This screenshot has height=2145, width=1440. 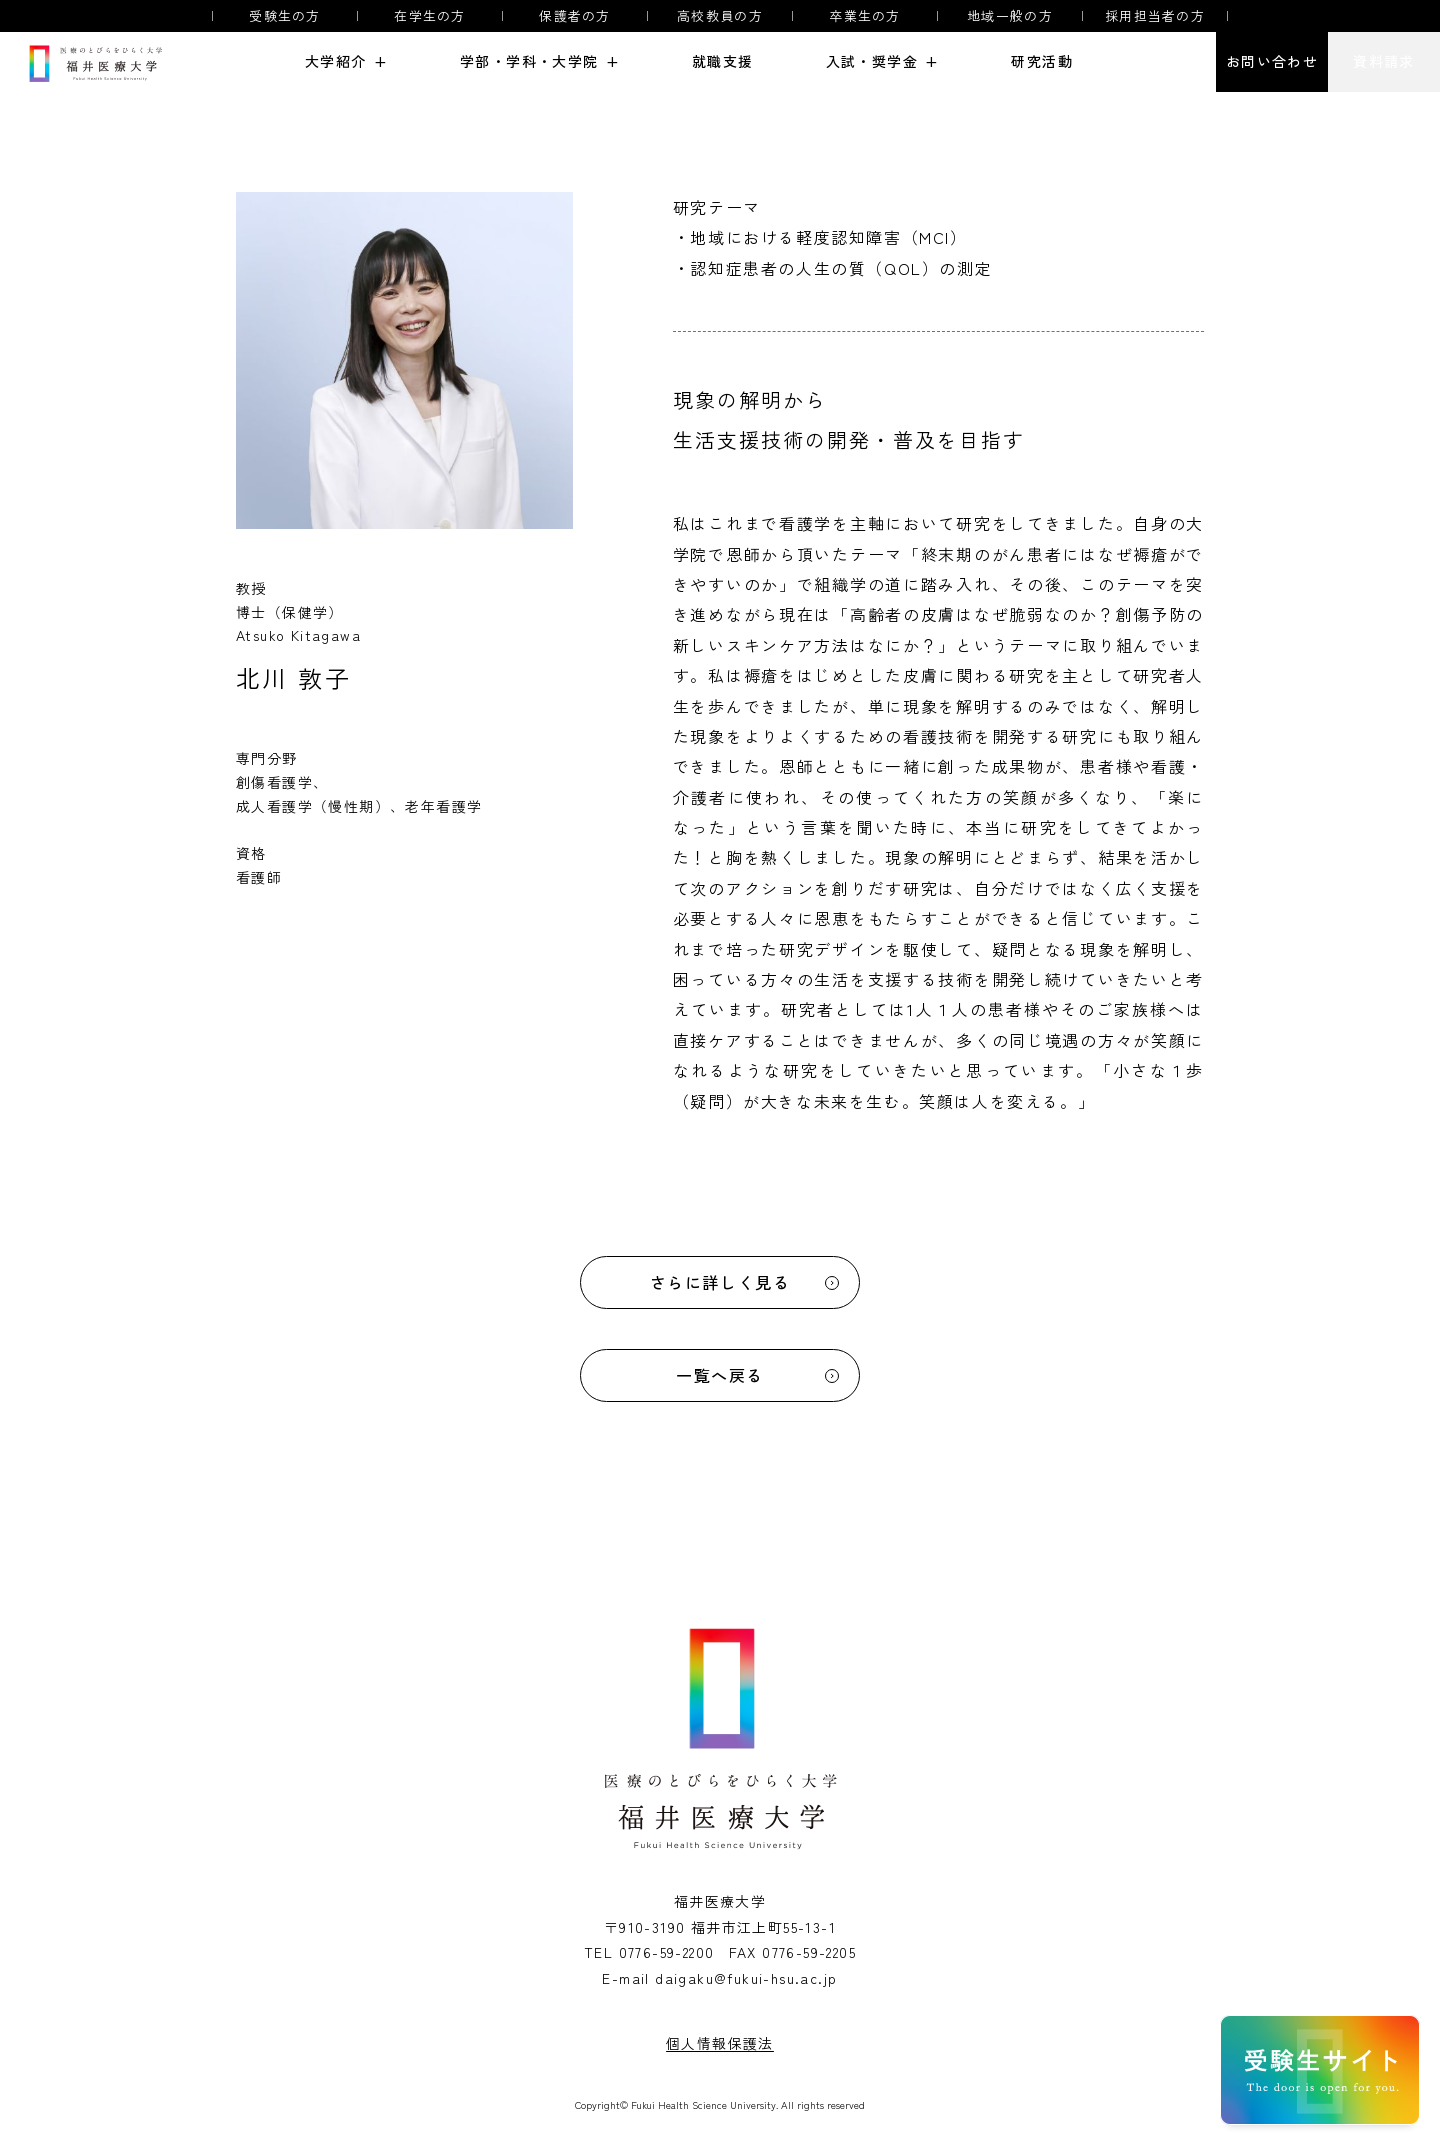 I want to click on 在学生の方, so click(x=430, y=16).